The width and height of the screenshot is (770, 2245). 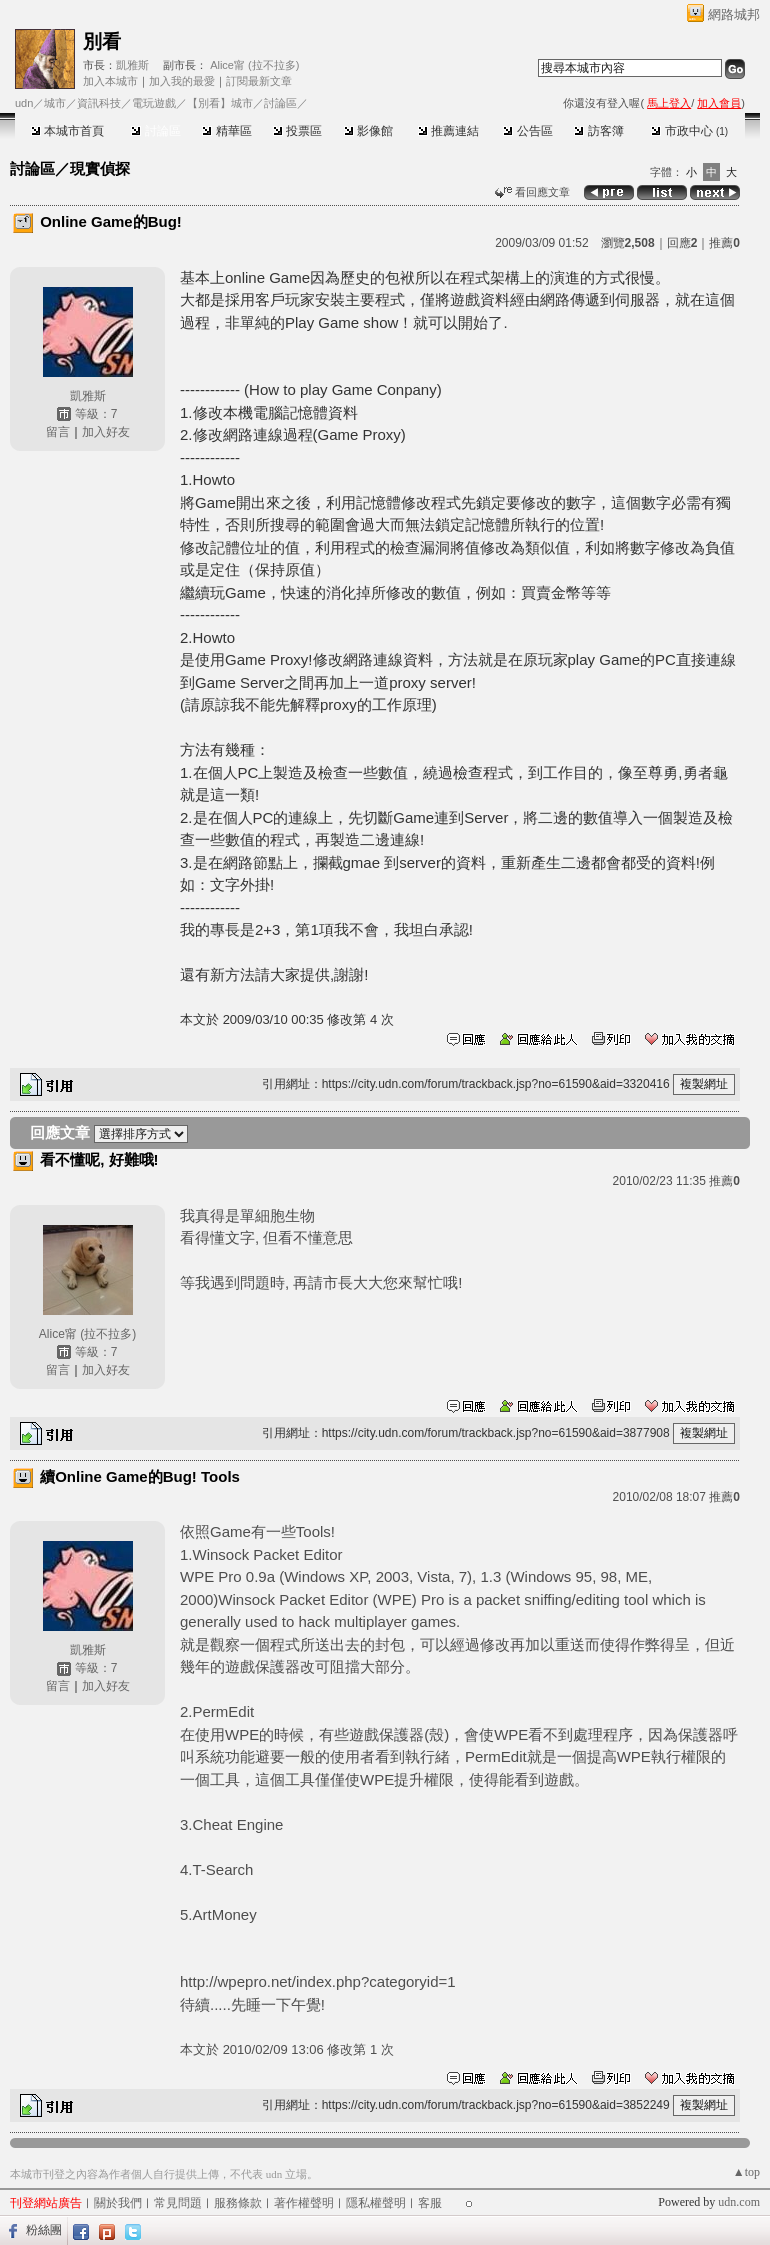 What do you see at coordinates (448, 131) in the screenshot?
I see `推薦連結` at bounding box center [448, 131].